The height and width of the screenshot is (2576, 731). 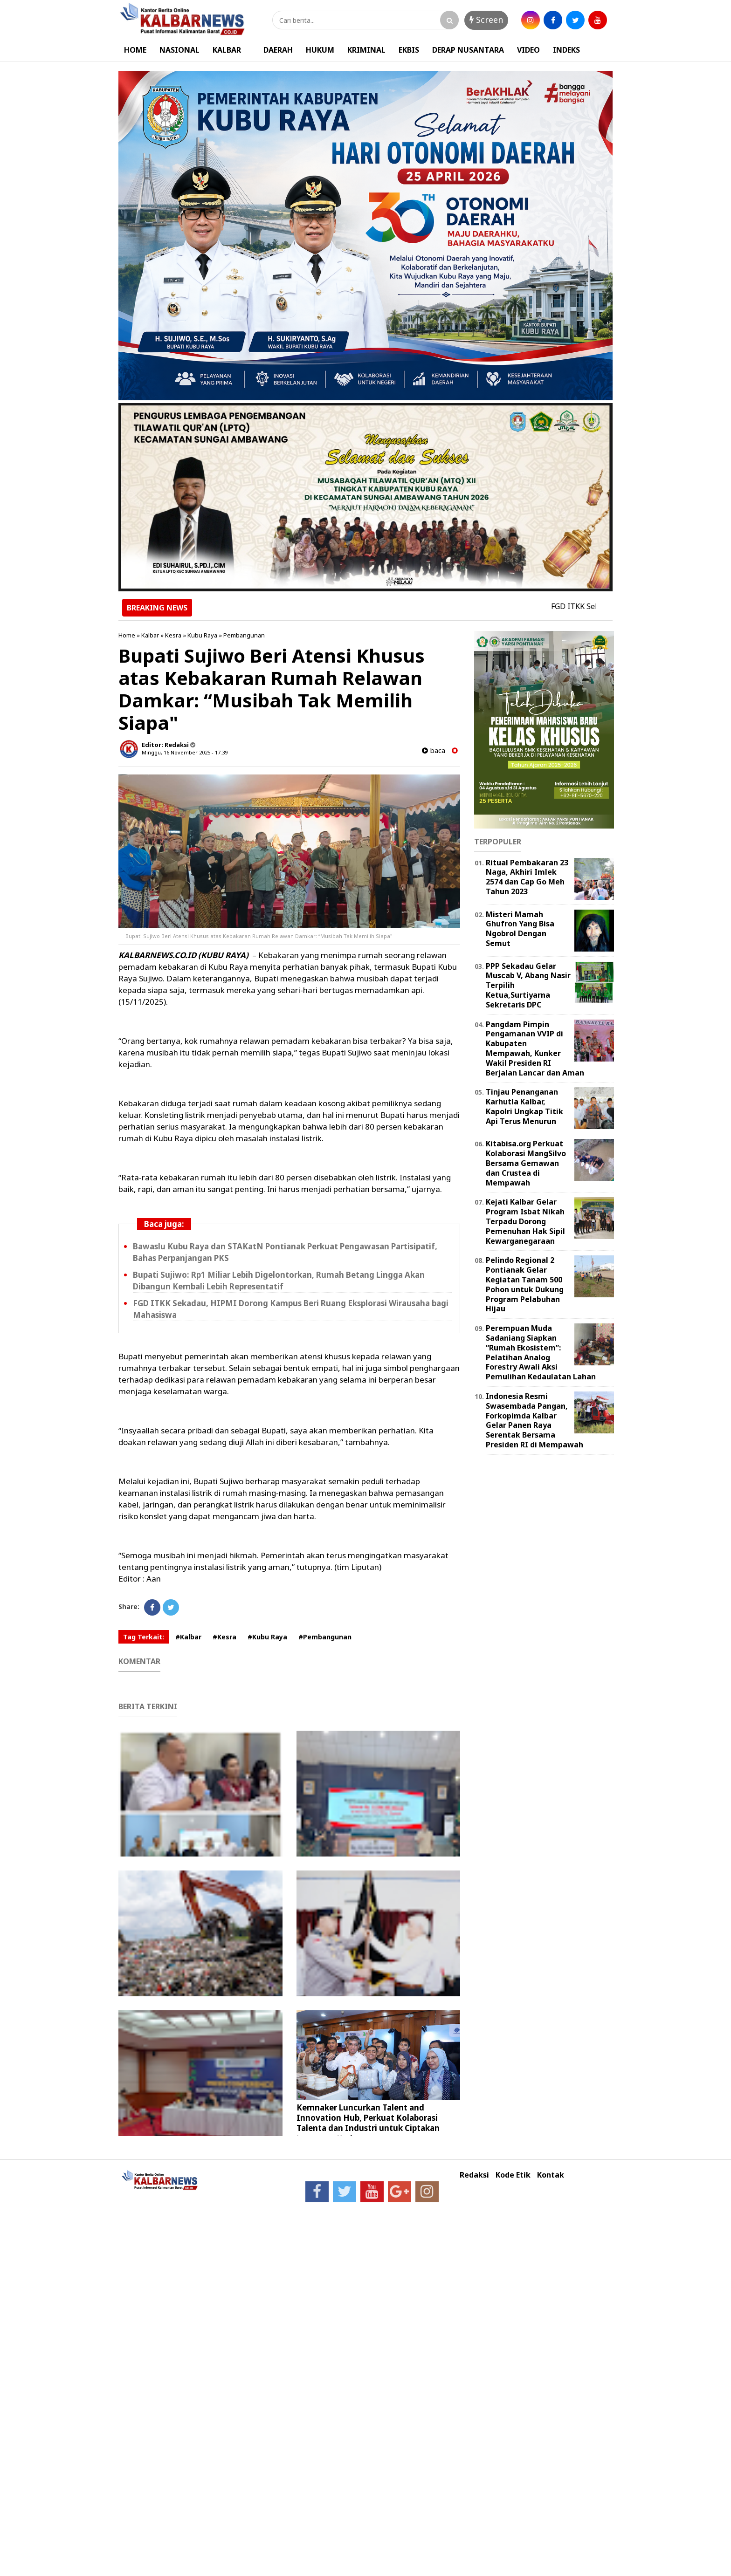 I want to click on Kalbar, so click(x=150, y=635).